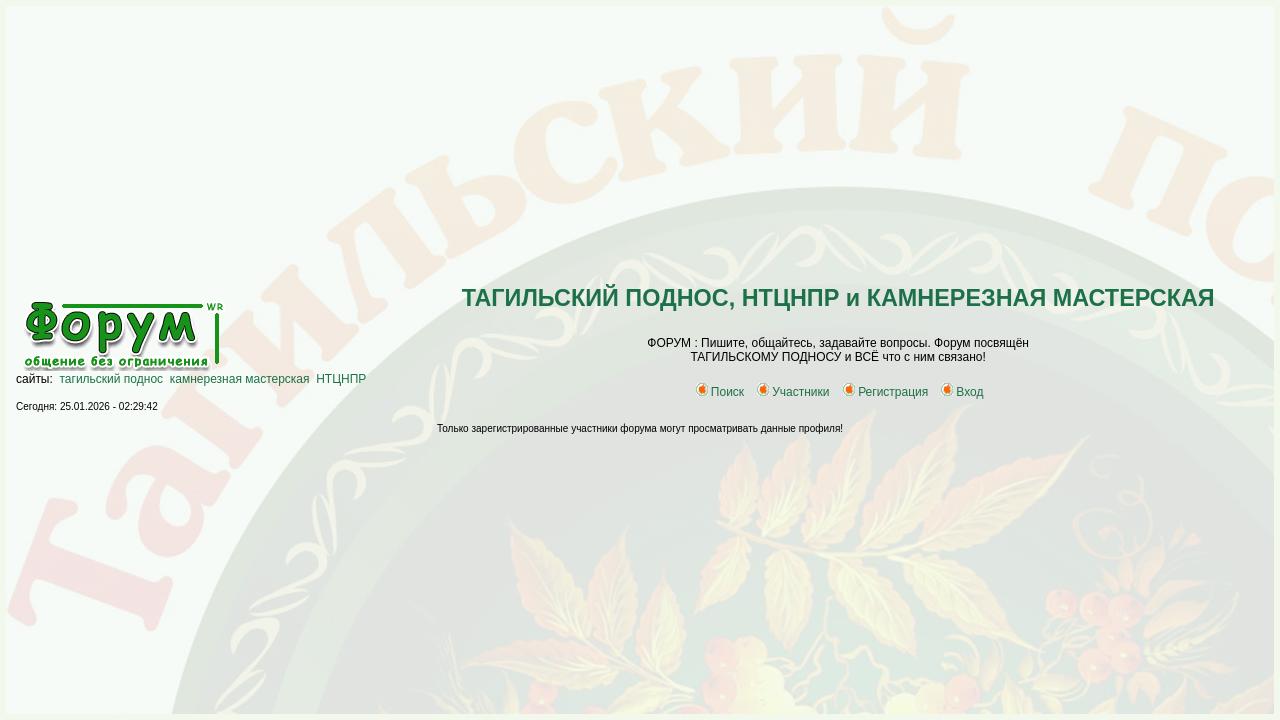 The height and width of the screenshot is (720, 1280). What do you see at coordinates (962, 392) in the screenshot?
I see `Вход` at bounding box center [962, 392].